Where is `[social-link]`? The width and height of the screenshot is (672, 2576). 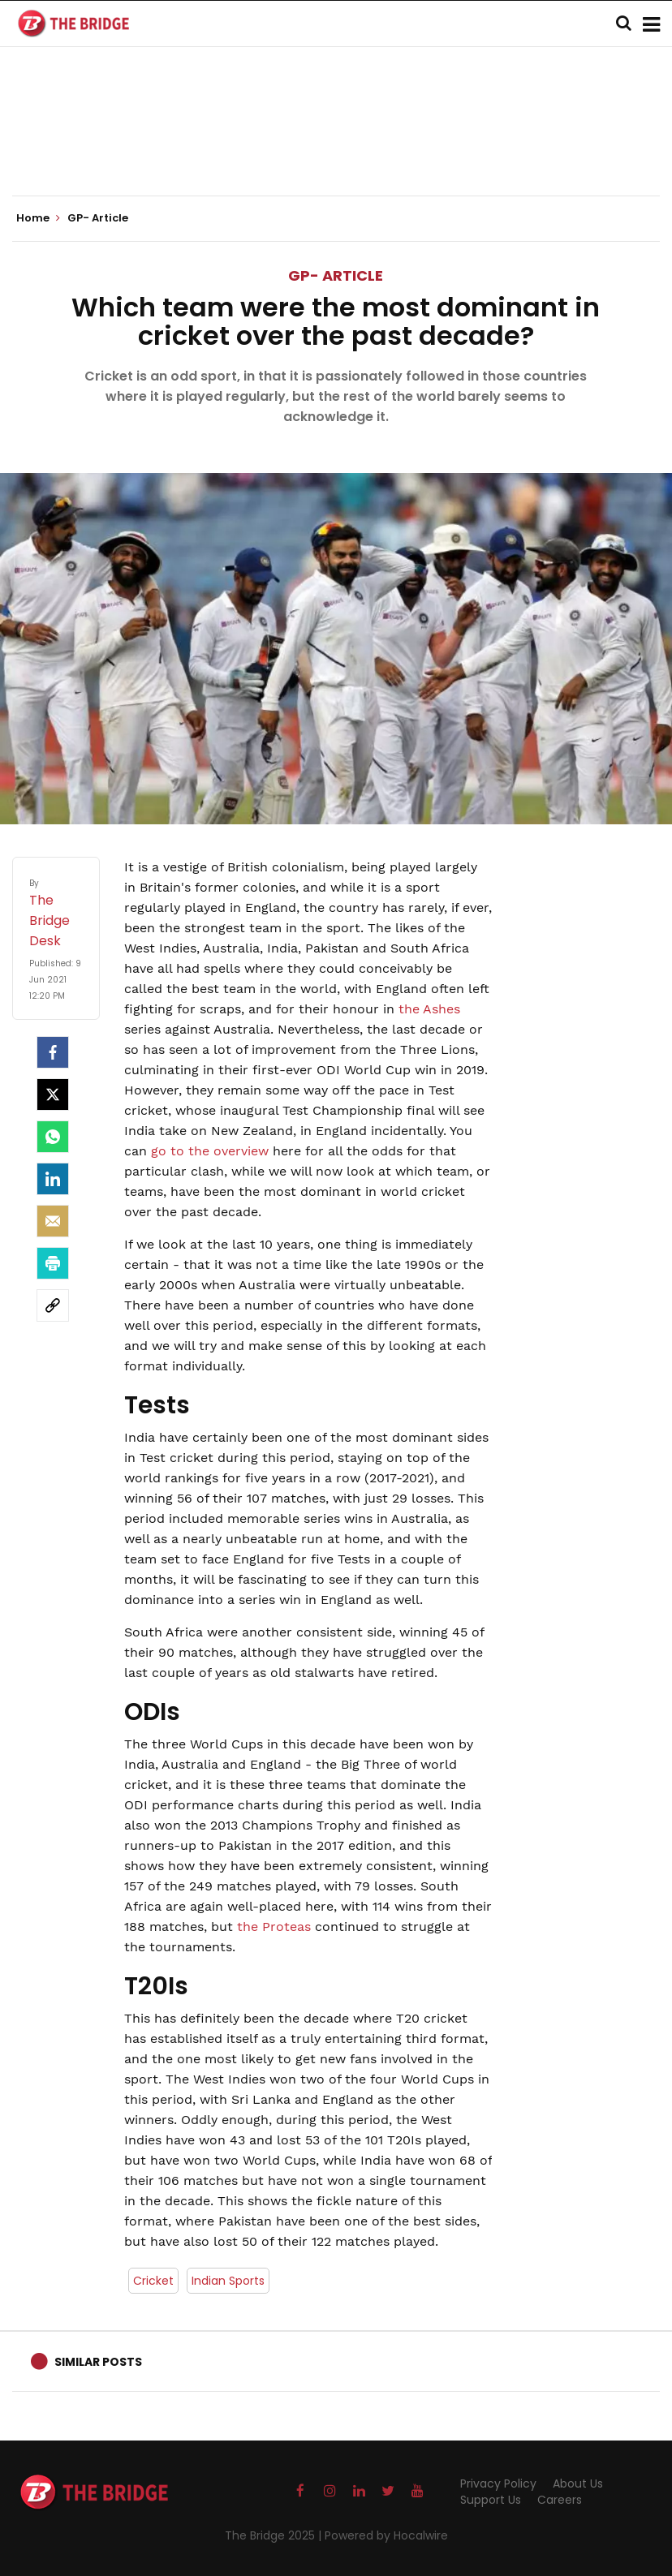 [social-link] is located at coordinates (53, 1305).